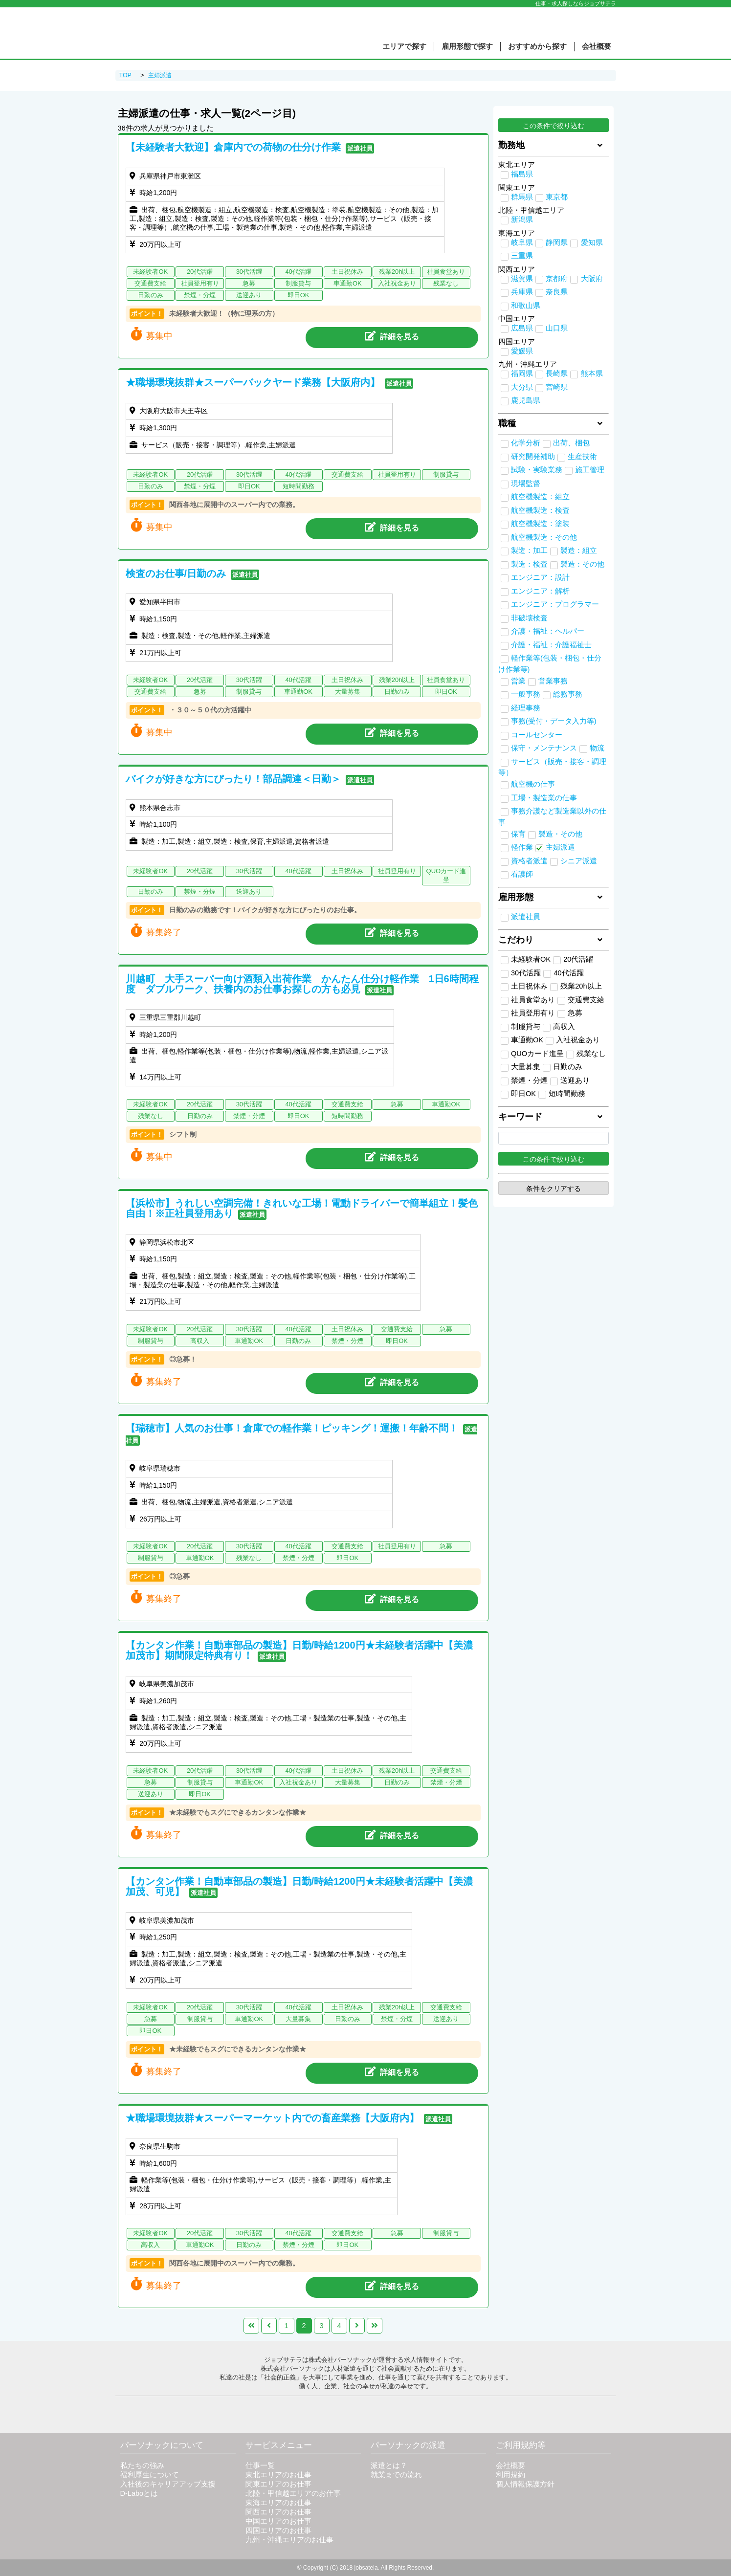 The height and width of the screenshot is (2576, 731). What do you see at coordinates (522, 328) in the screenshot?
I see `広島県` at bounding box center [522, 328].